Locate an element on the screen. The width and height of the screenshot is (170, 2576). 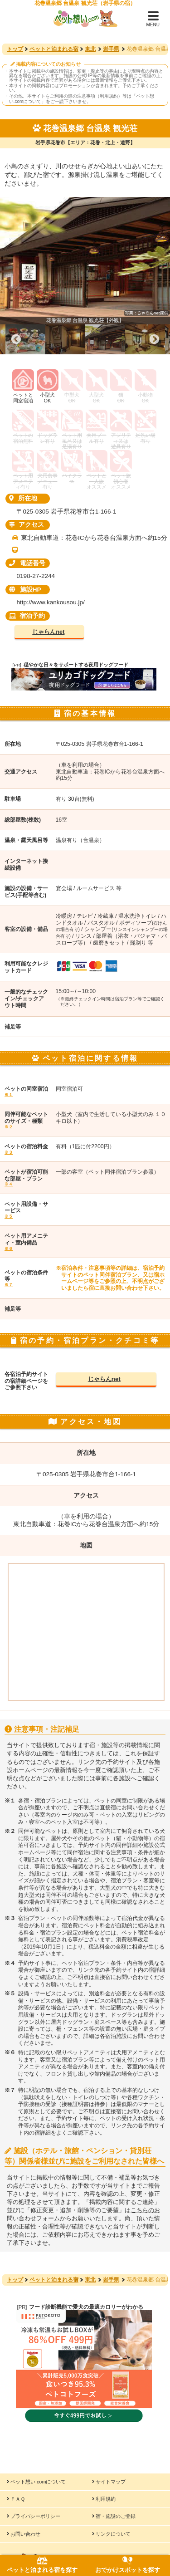
岩手県 is located at coordinates (111, 49).